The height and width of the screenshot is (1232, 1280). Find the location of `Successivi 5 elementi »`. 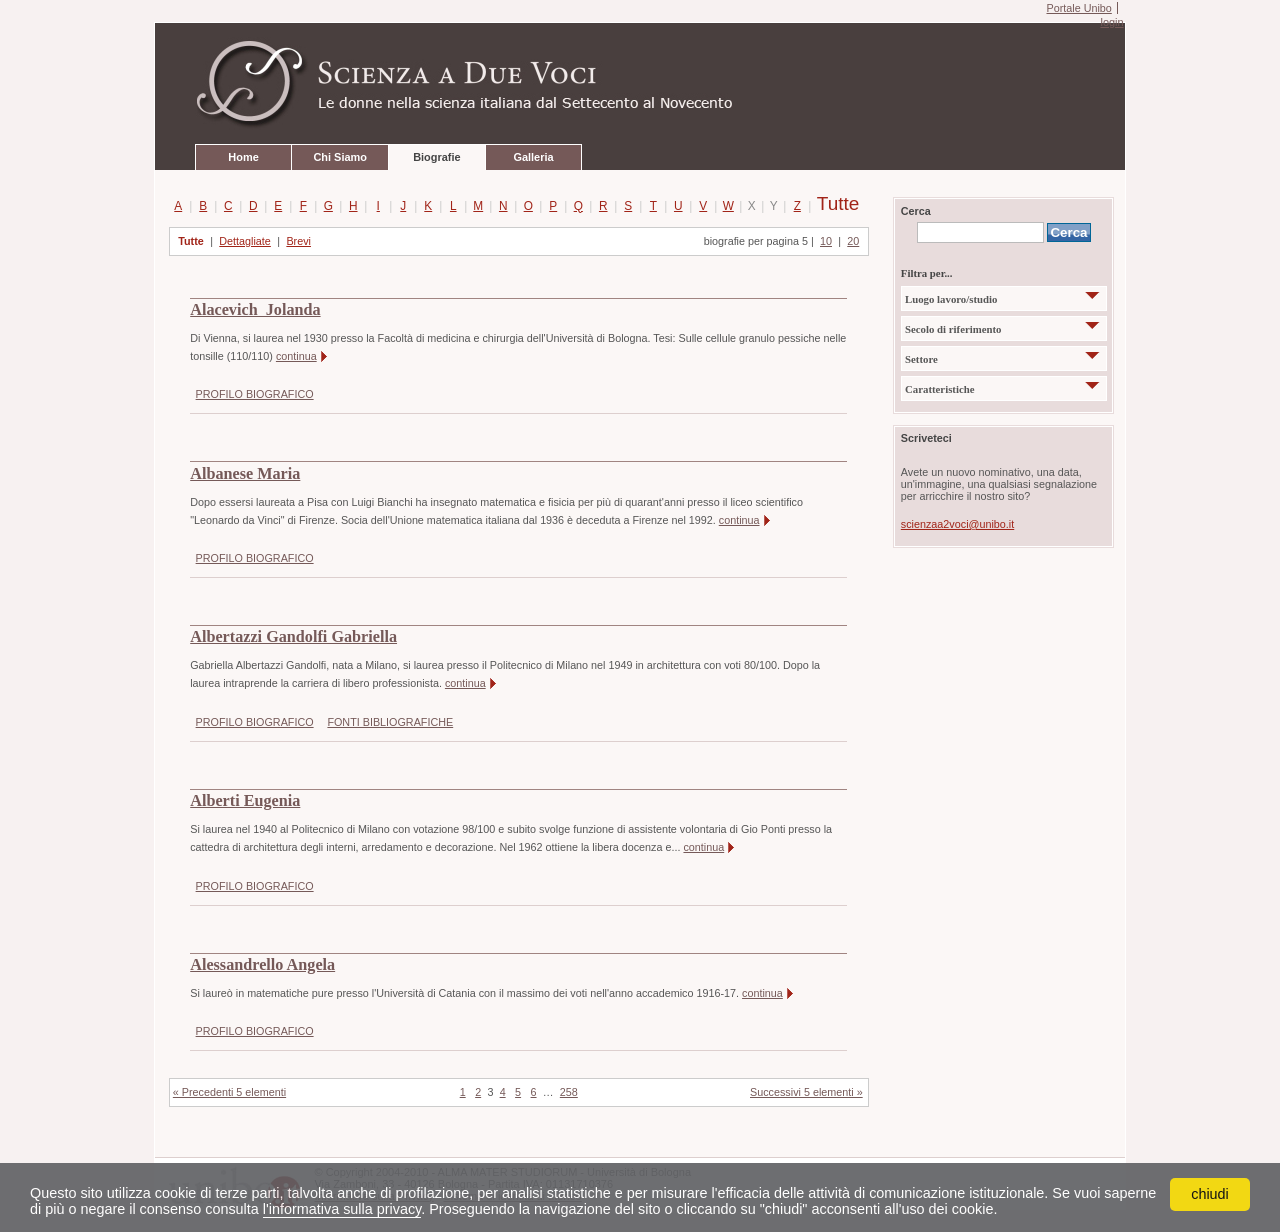

Successivi 5 elementi » is located at coordinates (806, 1092).